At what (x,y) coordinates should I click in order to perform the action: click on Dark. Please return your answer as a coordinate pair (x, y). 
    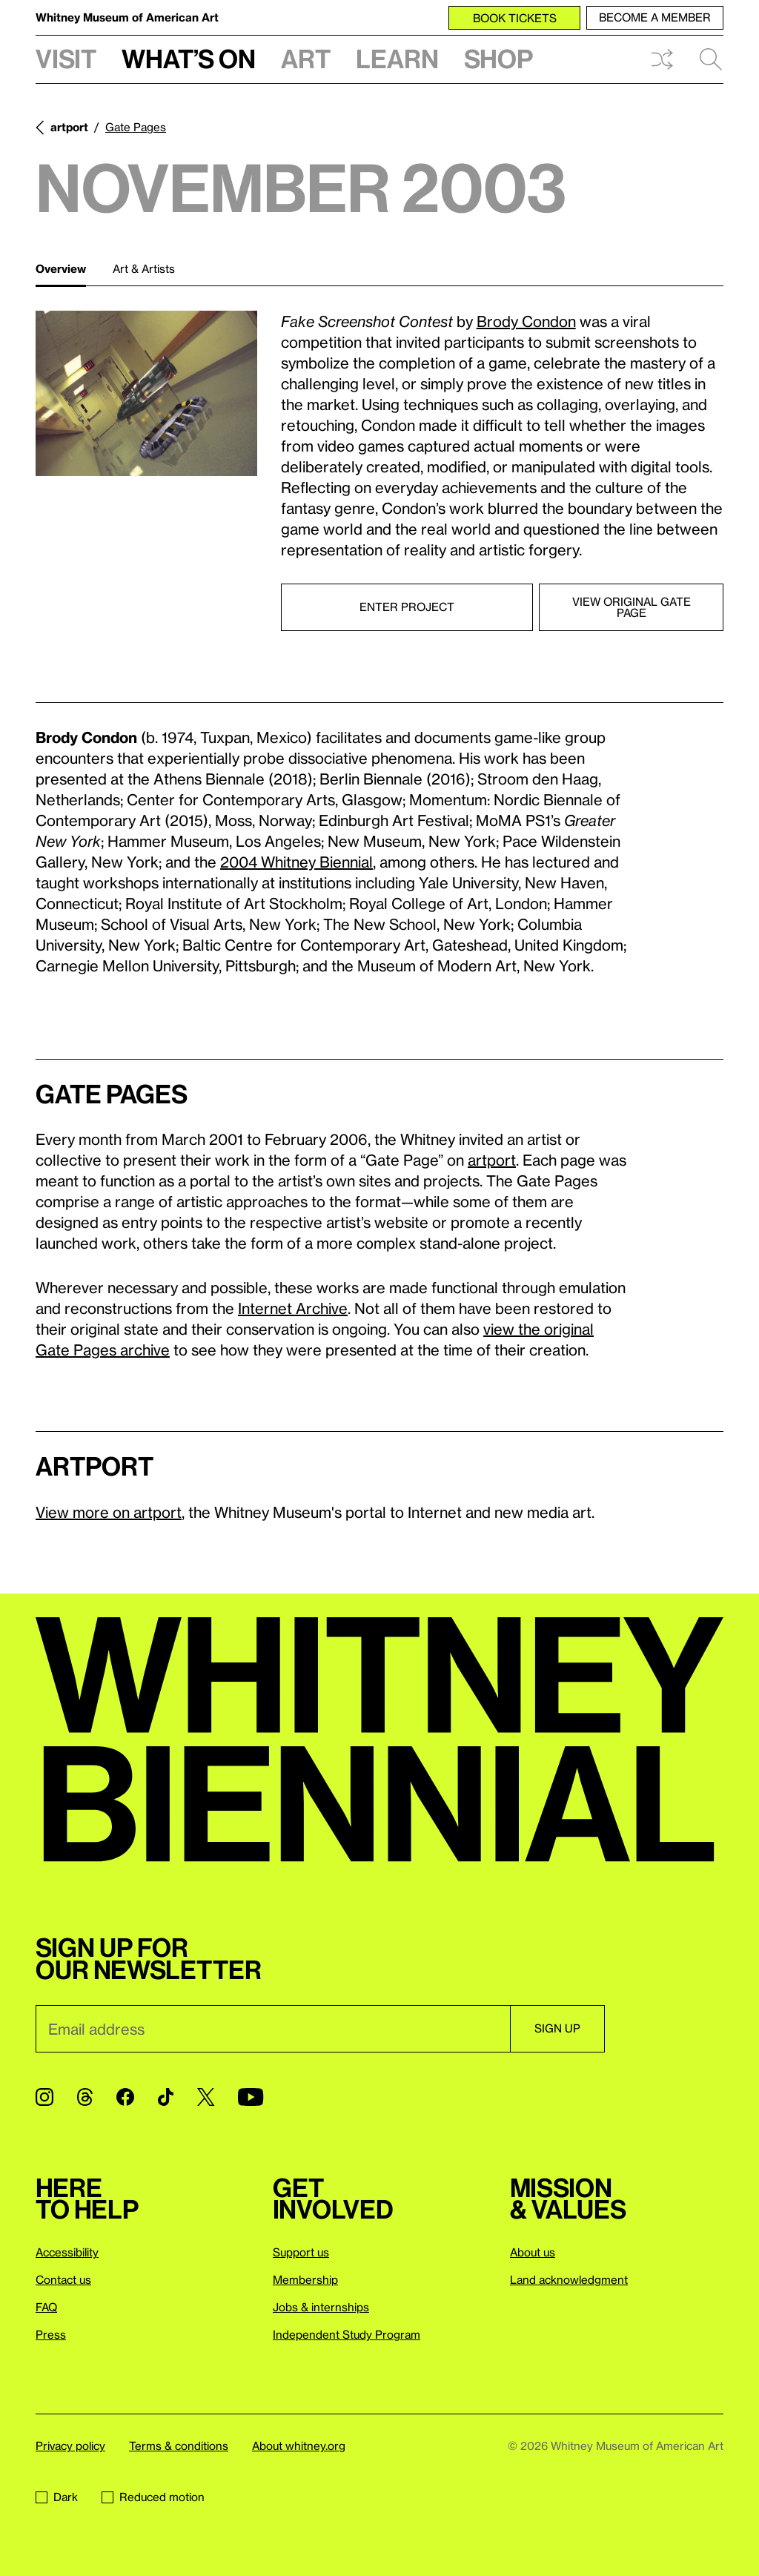
    Looking at the image, I should click on (57, 2496).